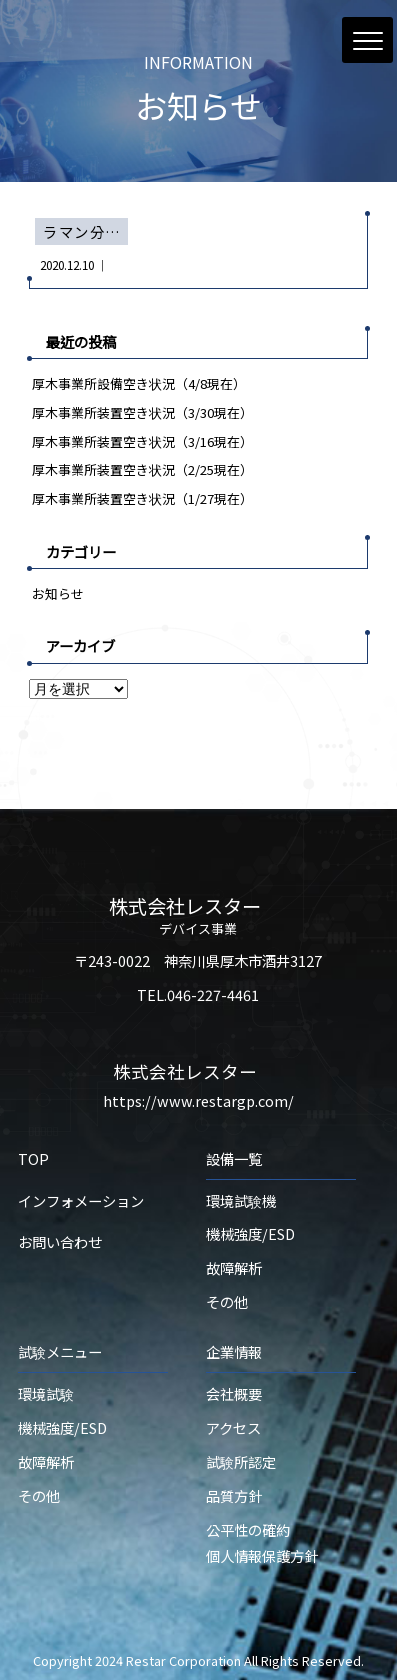 The height and width of the screenshot is (1680, 397). I want to click on TOP, so click(33, 1158).